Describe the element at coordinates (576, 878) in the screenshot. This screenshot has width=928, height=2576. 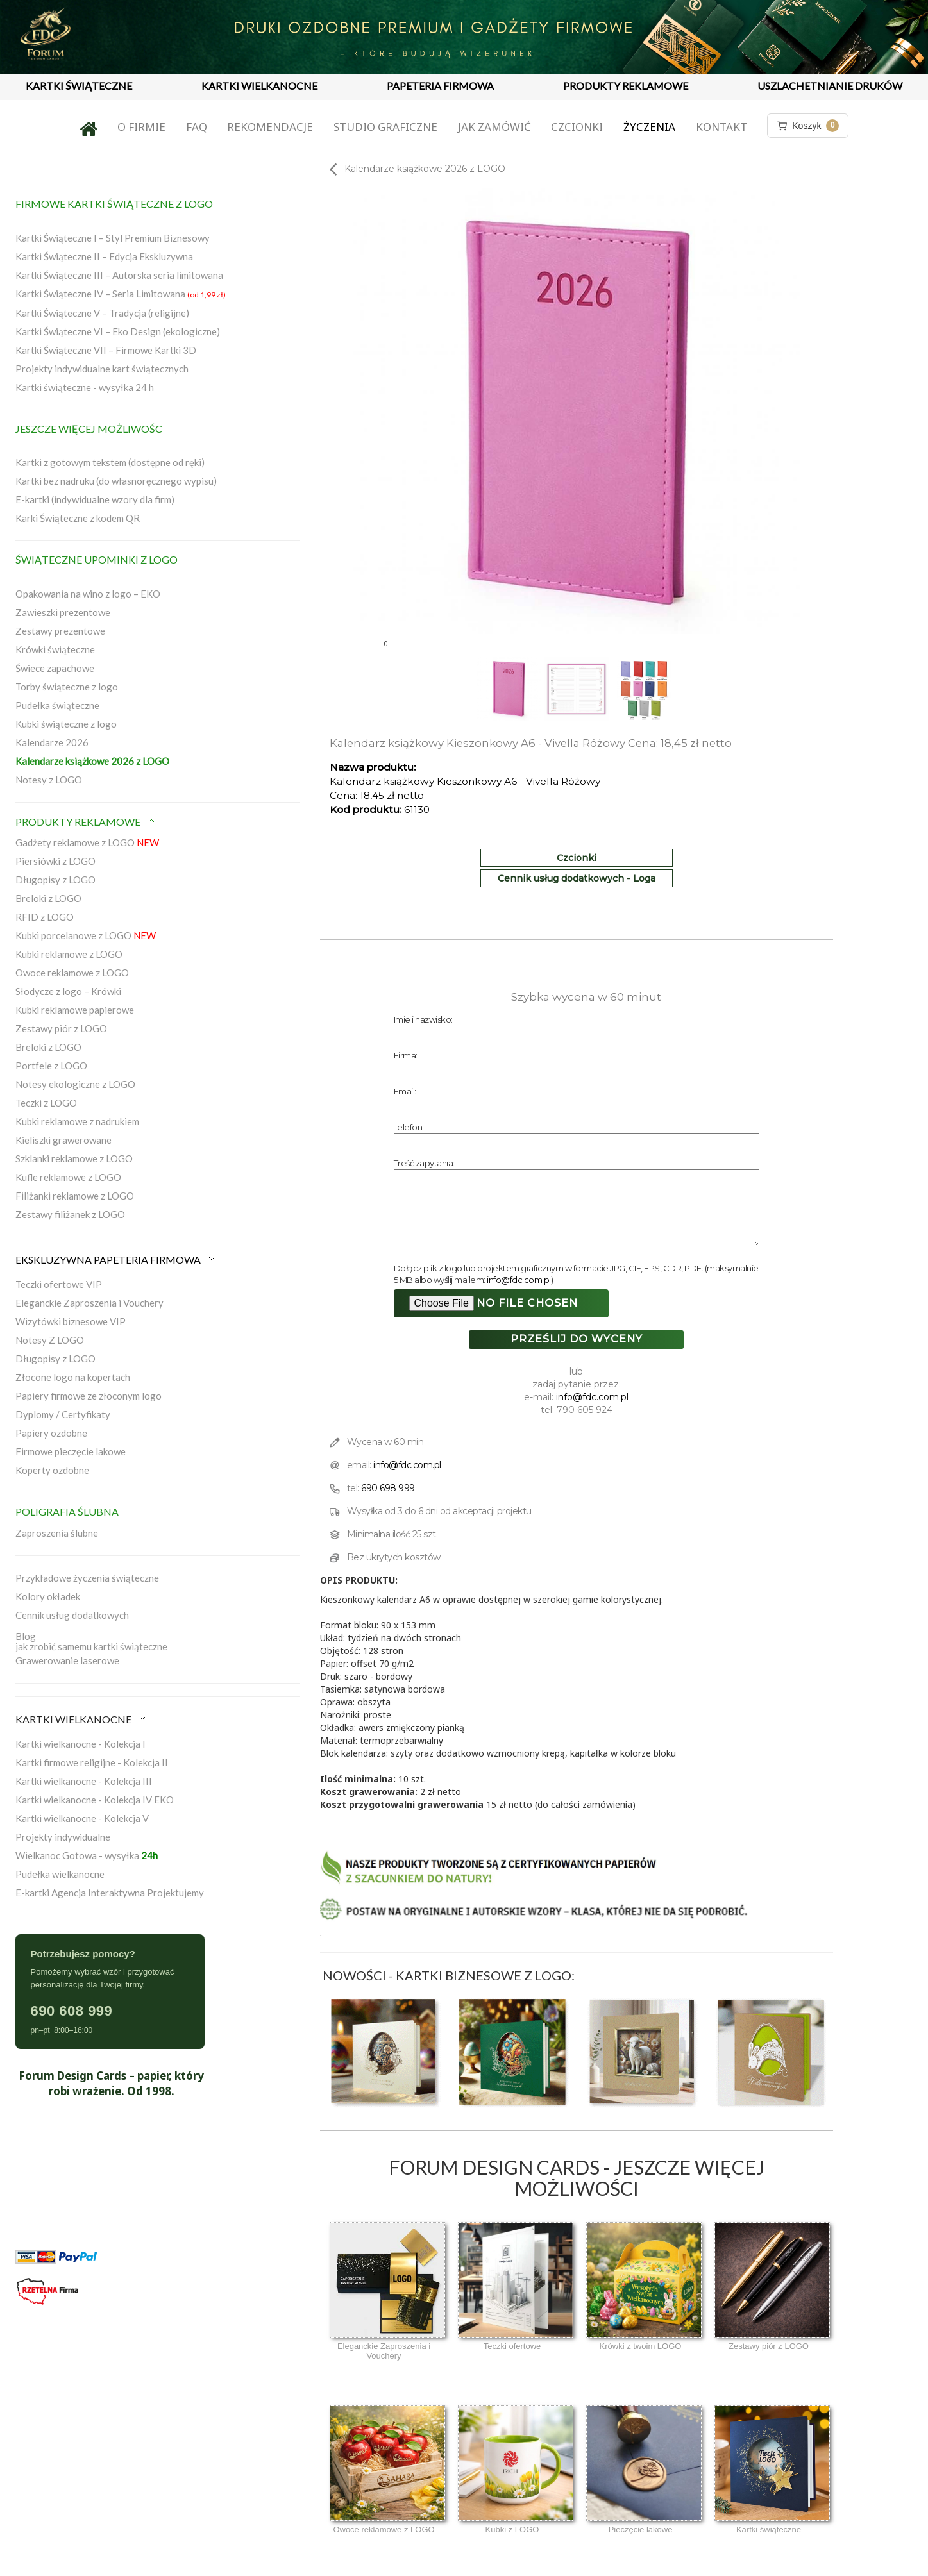
I see `Cennik usług dodatkowych - Loga` at that location.